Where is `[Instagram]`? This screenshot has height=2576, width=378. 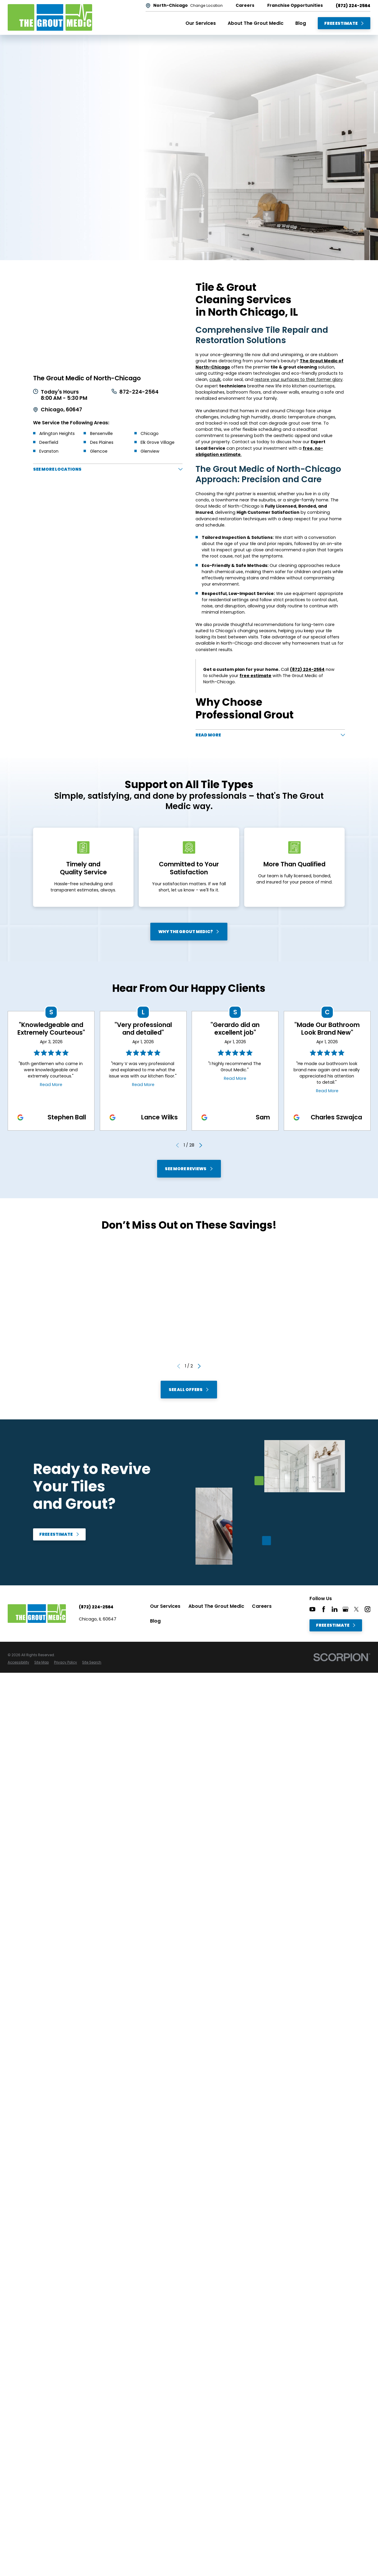 [Instagram] is located at coordinates (368, 1609).